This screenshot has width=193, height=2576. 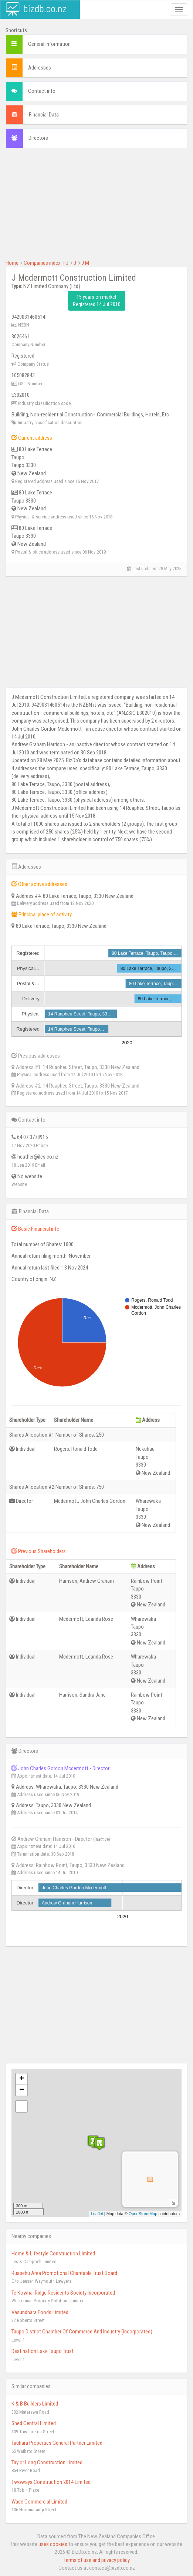 I want to click on Contact info, so click(x=41, y=91).